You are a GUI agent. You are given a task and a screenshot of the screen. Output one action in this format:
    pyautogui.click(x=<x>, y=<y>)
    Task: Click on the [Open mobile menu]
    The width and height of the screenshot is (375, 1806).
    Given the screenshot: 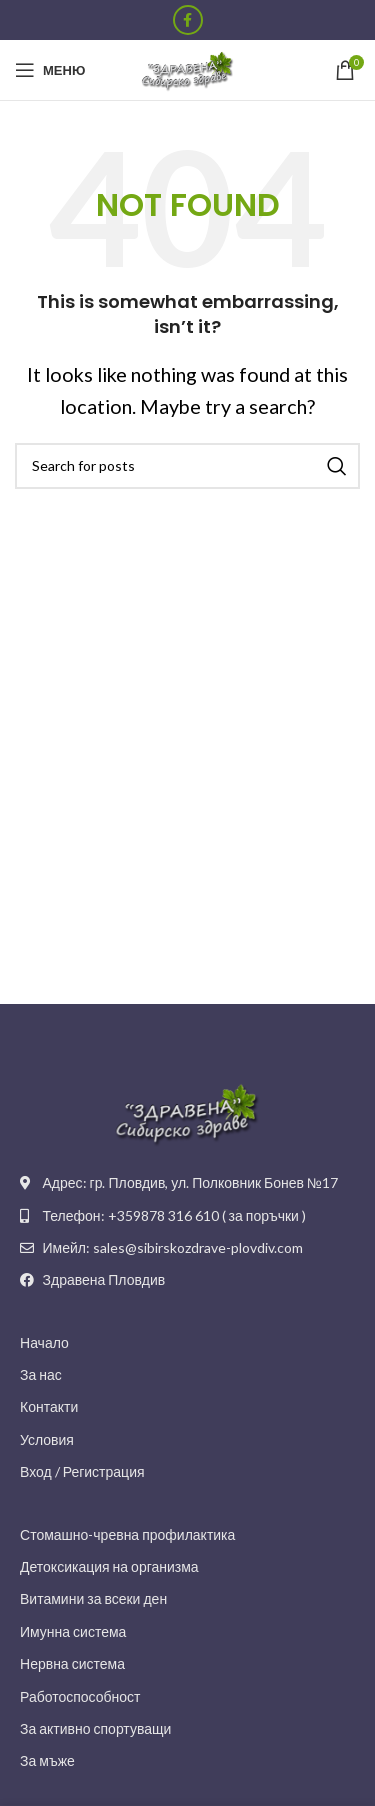 What is the action you would take?
    pyautogui.click(x=50, y=70)
    